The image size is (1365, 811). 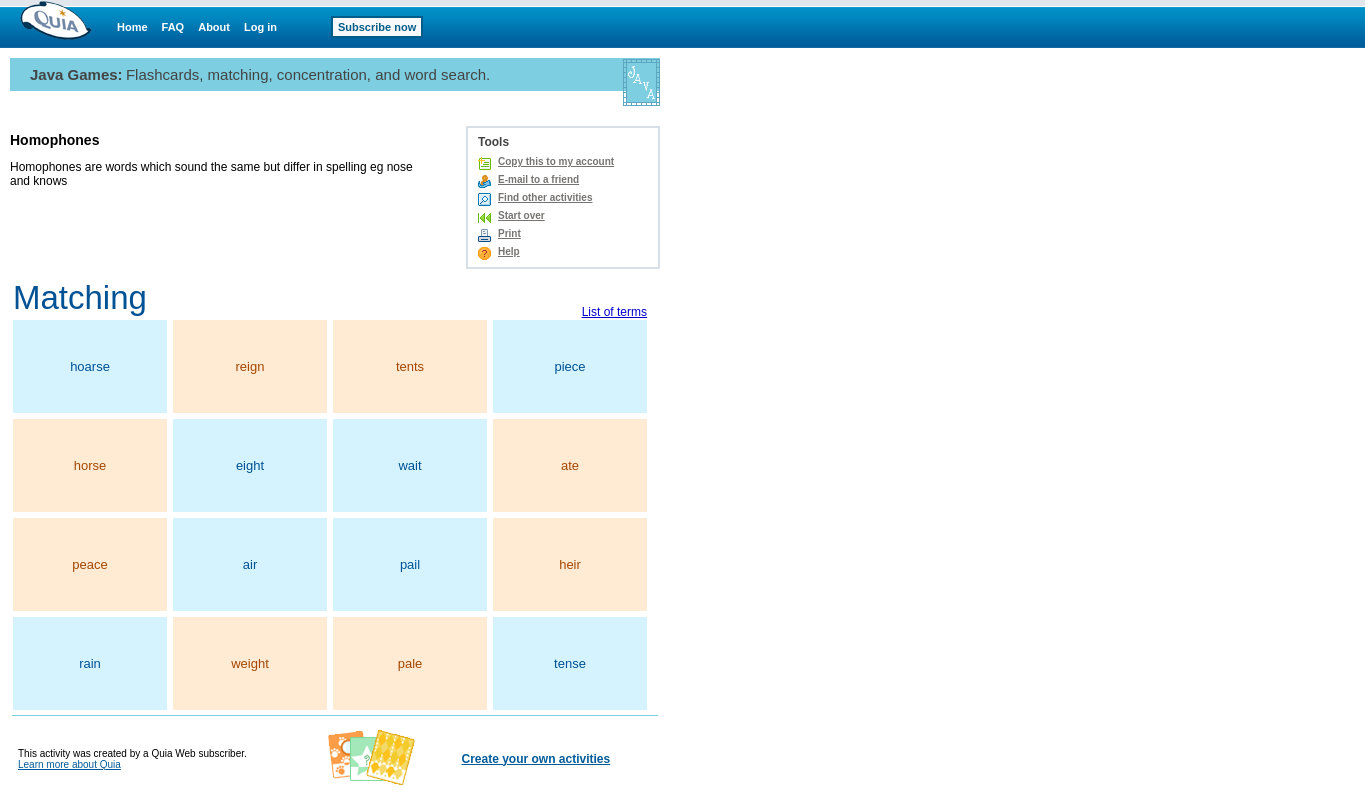 What do you see at coordinates (509, 251) in the screenshot?
I see `Help` at bounding box center [509, 251].